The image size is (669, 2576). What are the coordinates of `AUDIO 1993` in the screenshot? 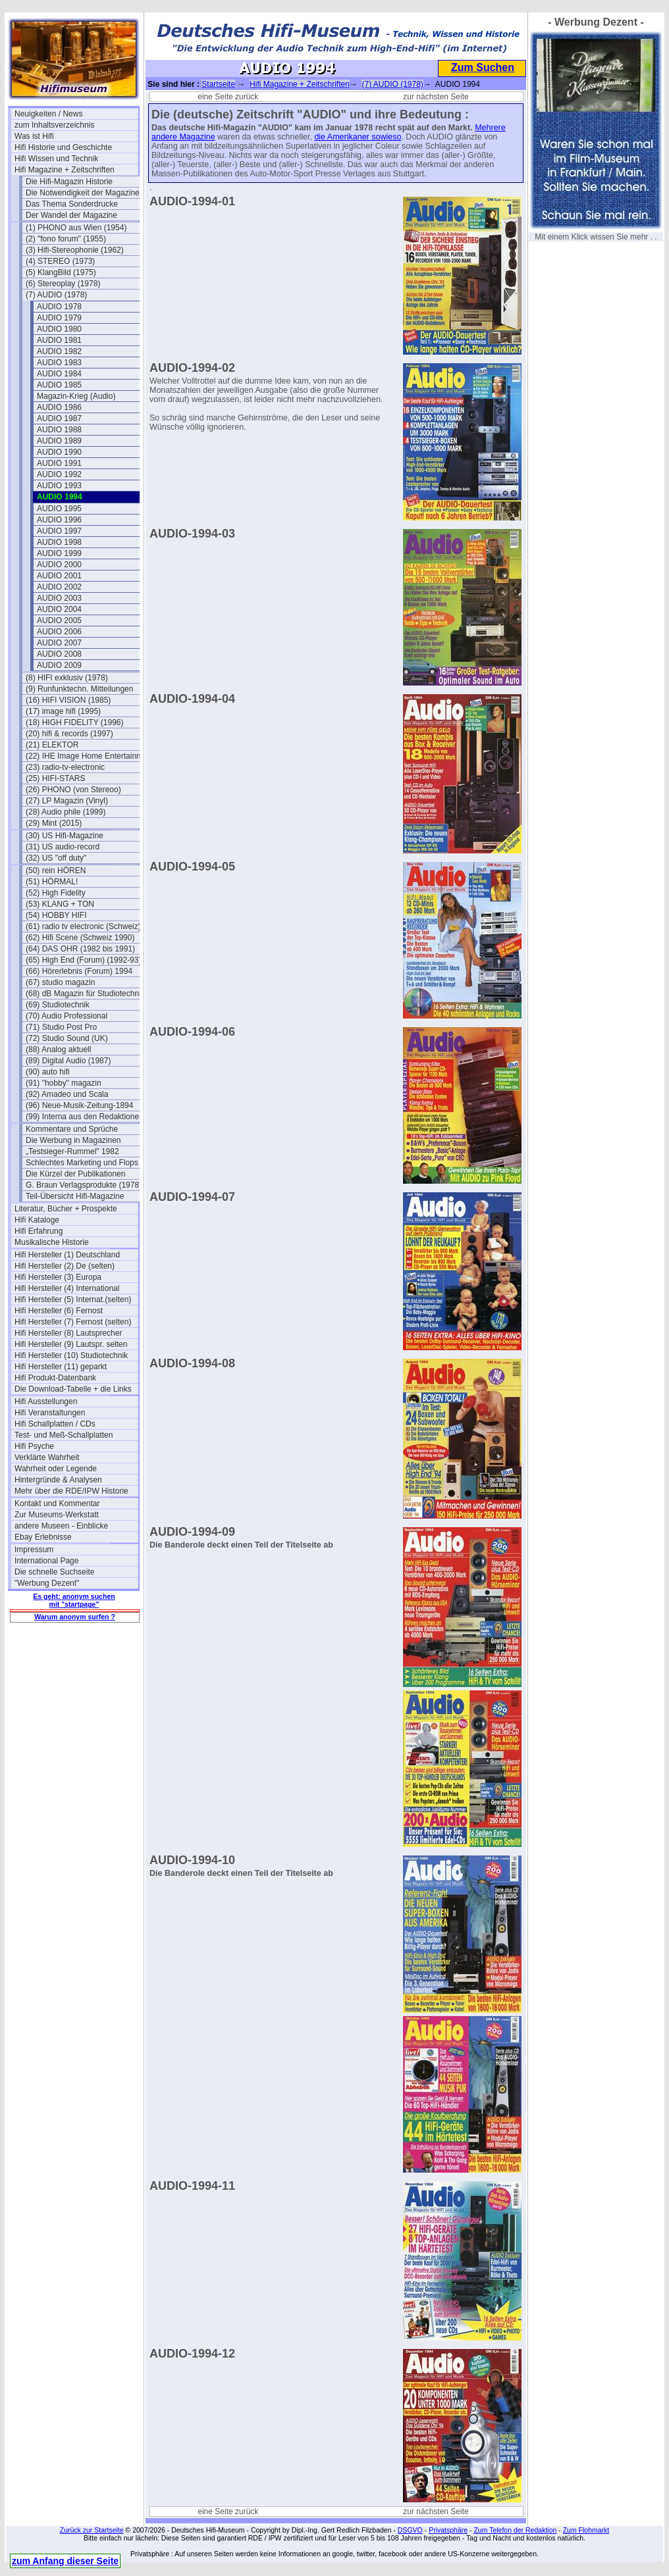 It's located at (59, 485).